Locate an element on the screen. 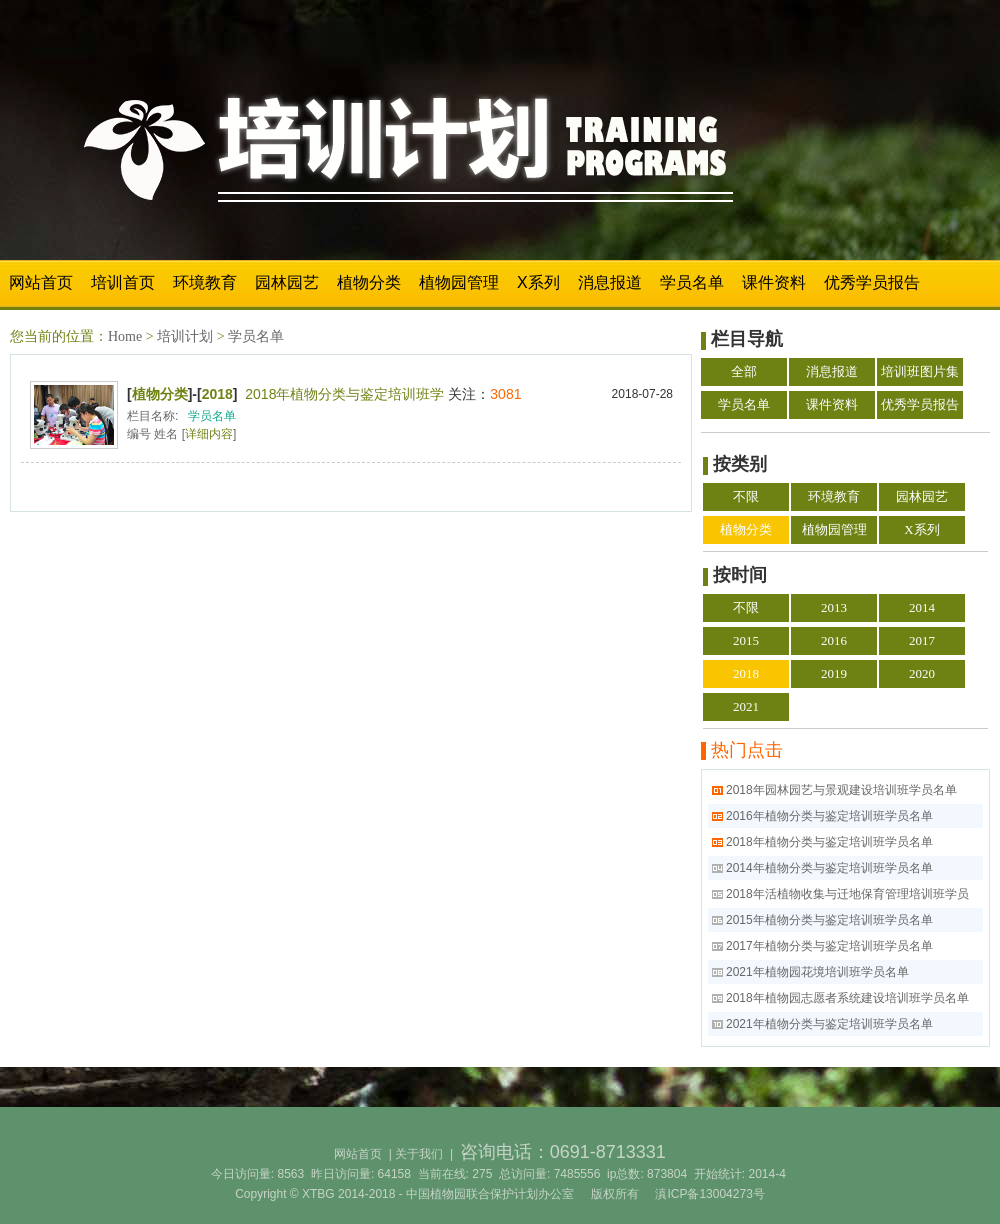  2018 is located at coordinates (217, 394).